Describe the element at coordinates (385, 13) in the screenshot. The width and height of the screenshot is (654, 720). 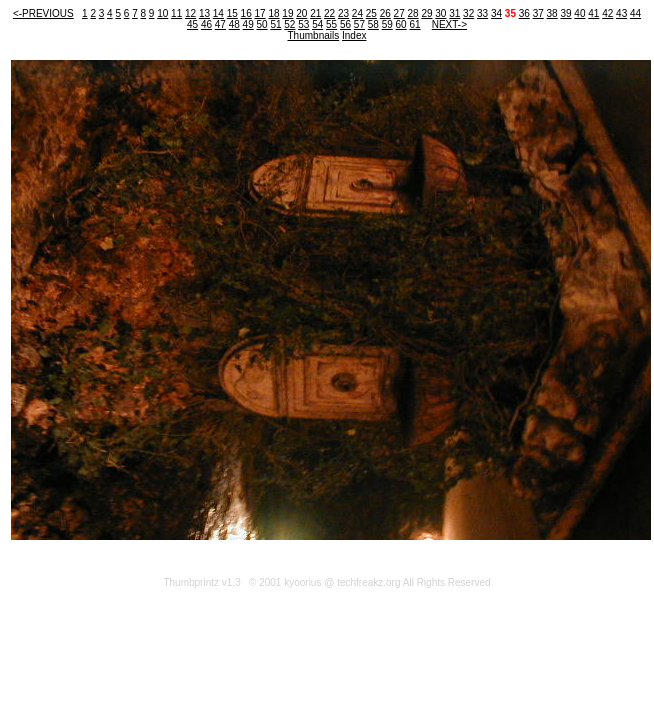
I see `26` at that location.